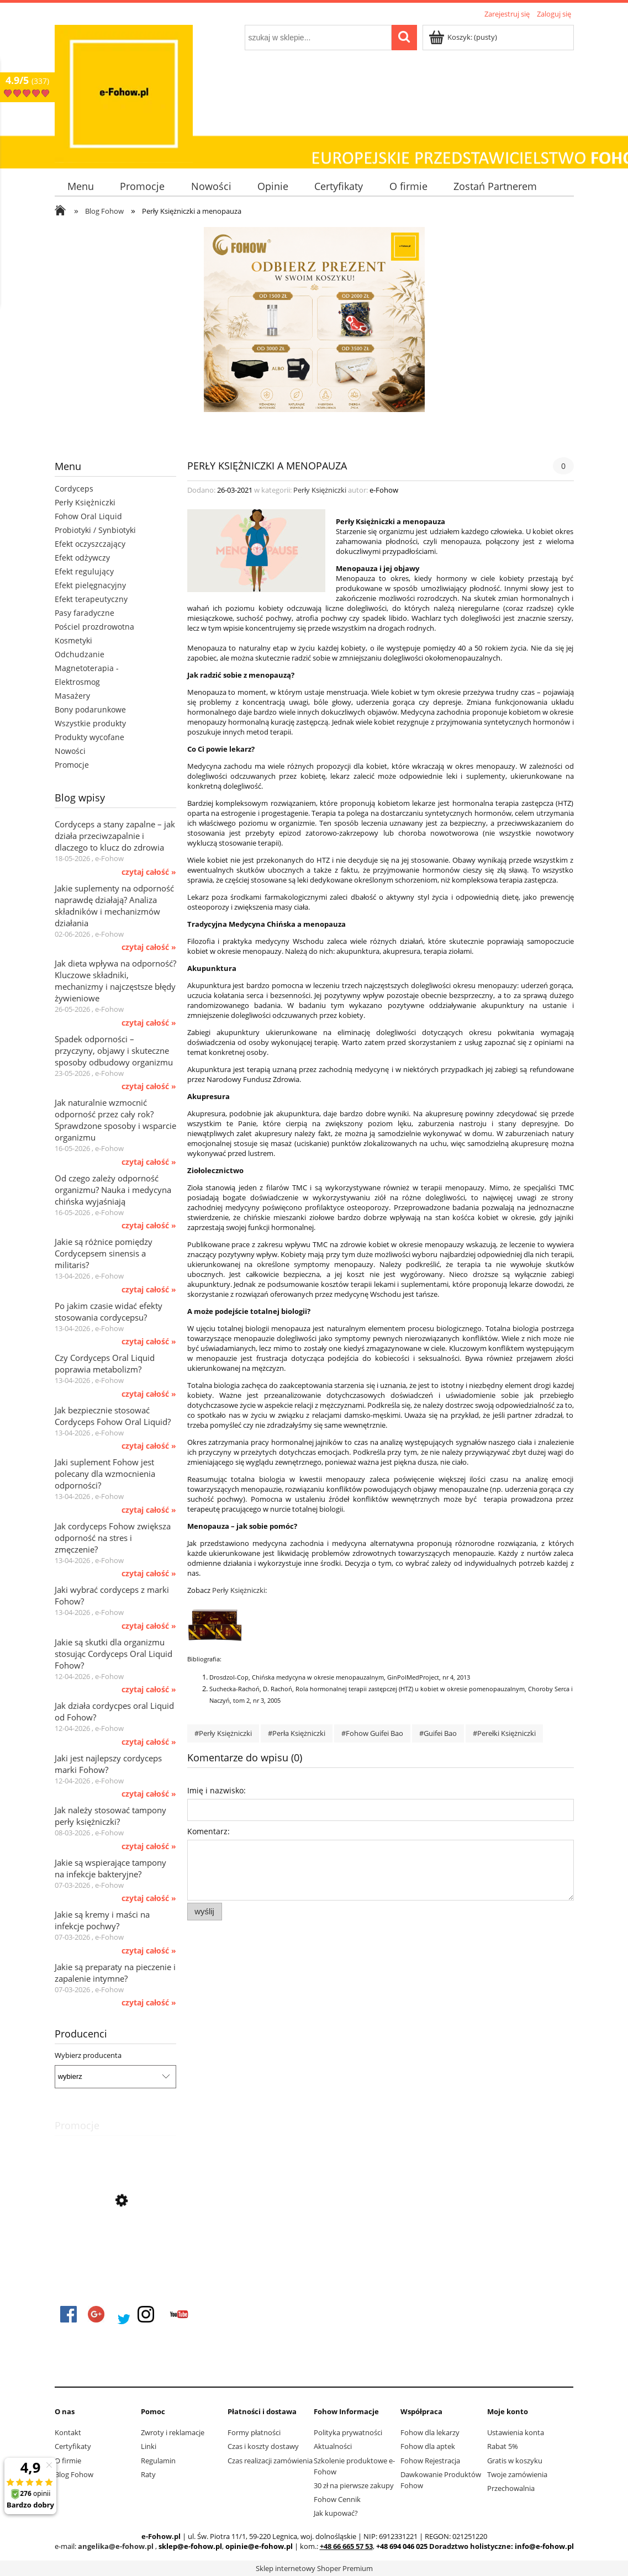 The height and width of the screenshot is (2576, 628). I want to click on Pościel prozdrowotna, so click(94, 626).